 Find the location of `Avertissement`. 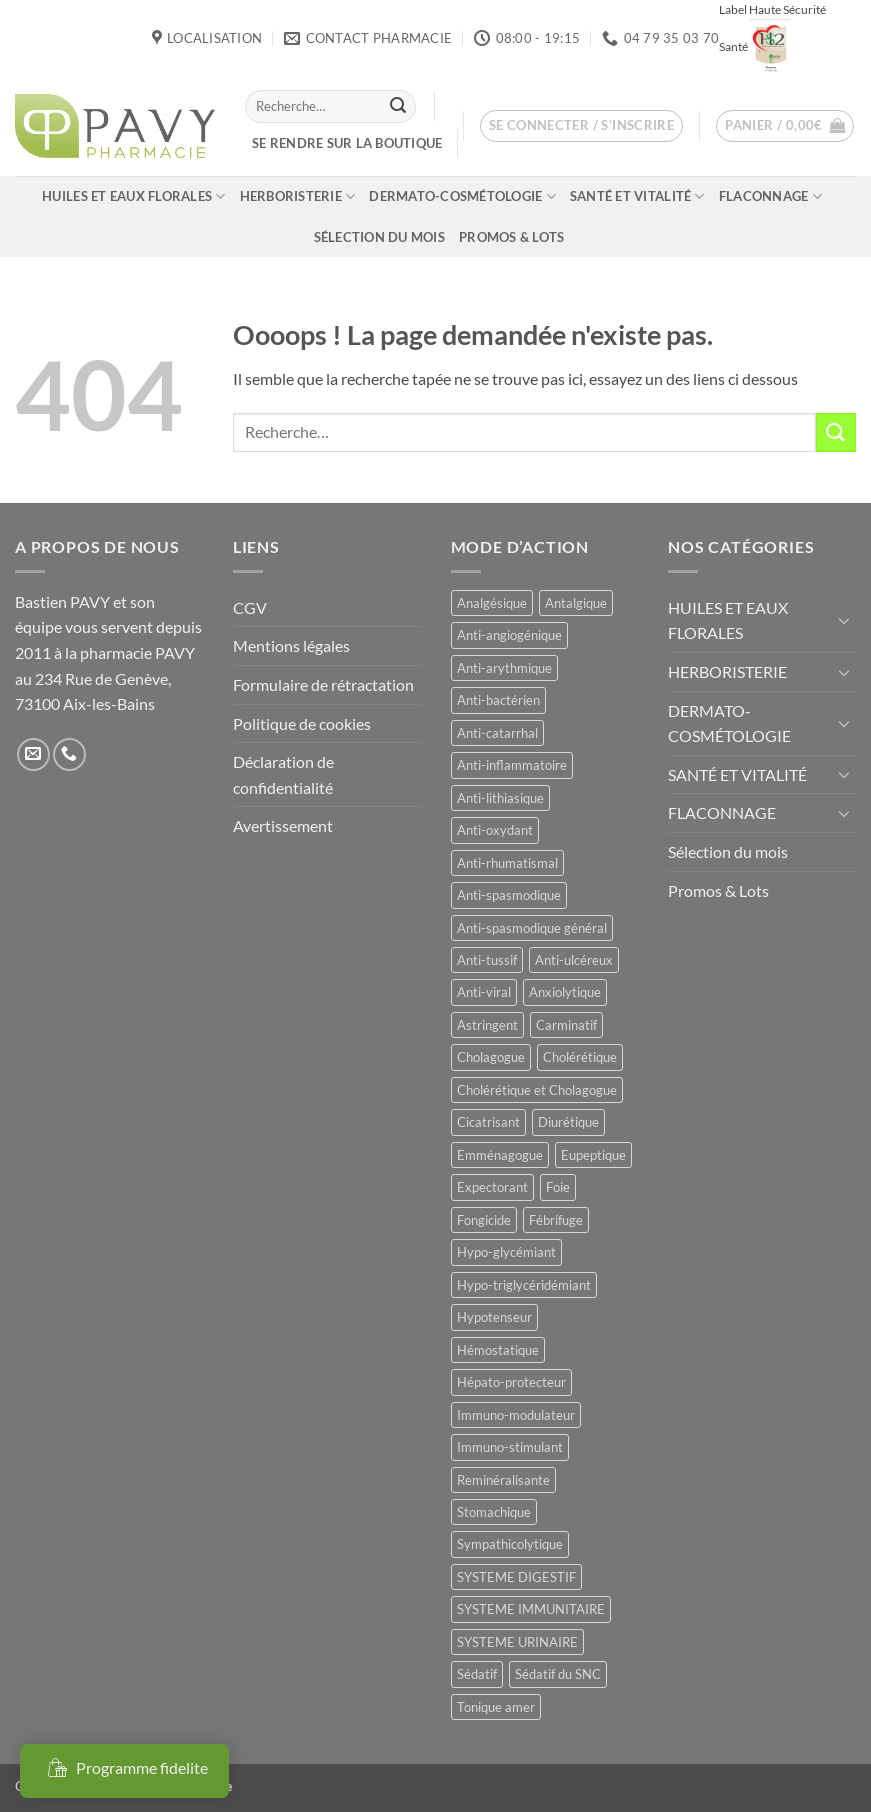

Avertissement is located at coordinates (283, 825).